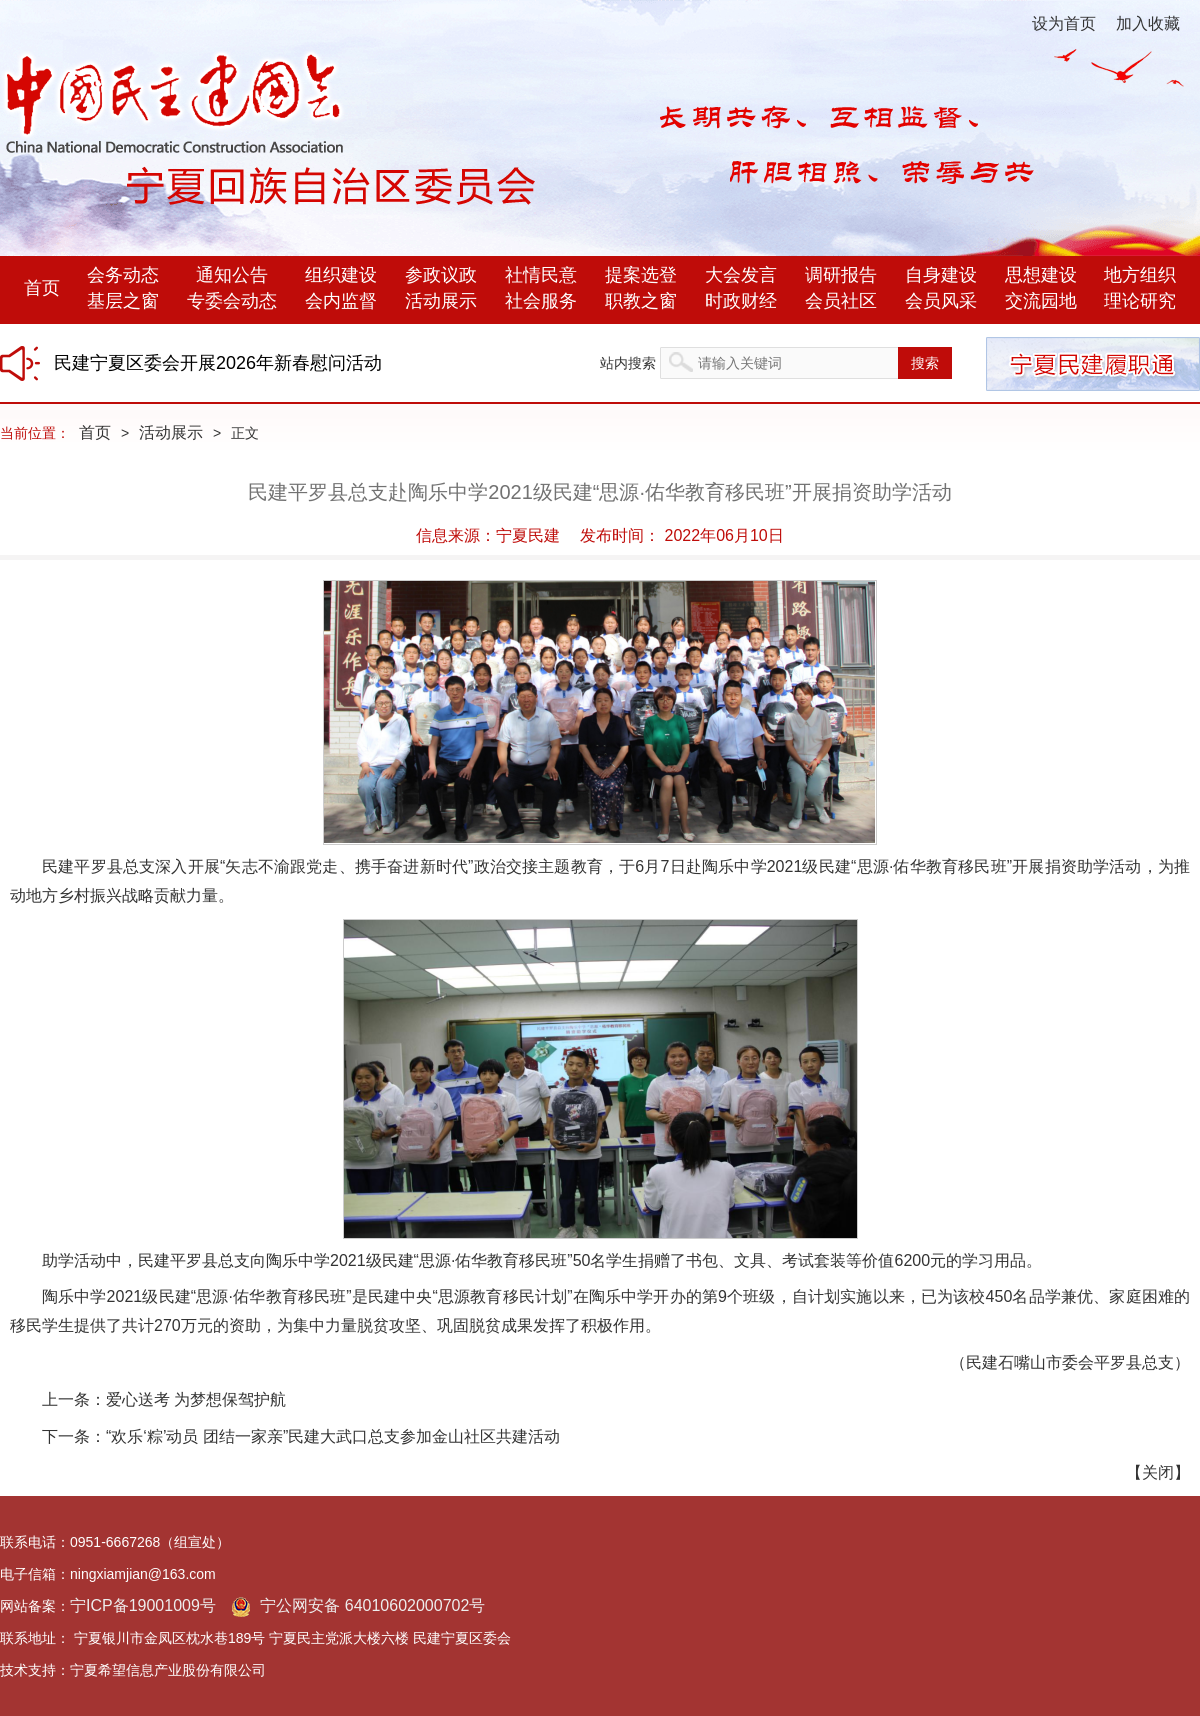 This screenshot has height=1716, width=1200. I want to click on 宁ICP备19001009号, so click(143, 1605).